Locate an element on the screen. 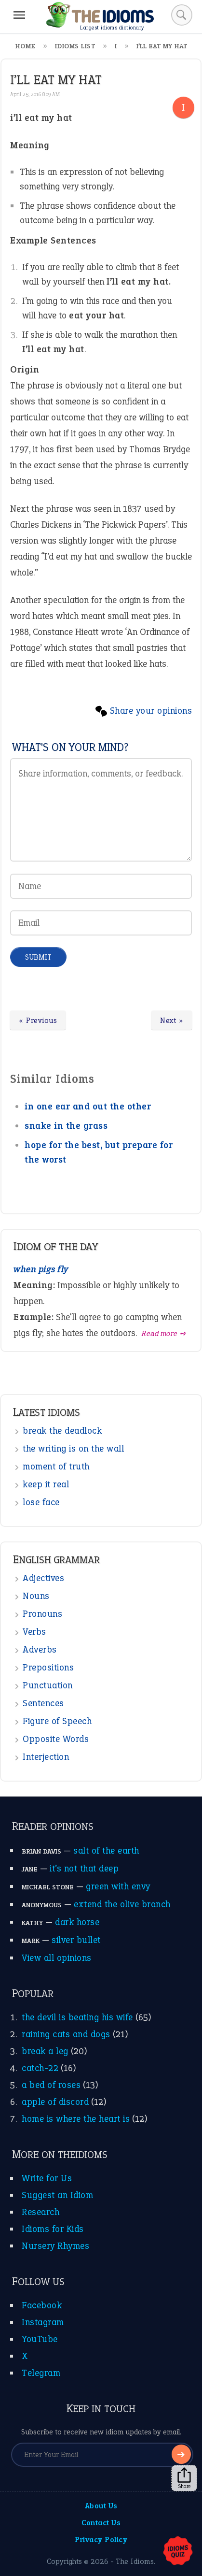 Image resolution: width=202 pixels, height=2576 pixels. [Menu] is located at coordinates (19, 15).